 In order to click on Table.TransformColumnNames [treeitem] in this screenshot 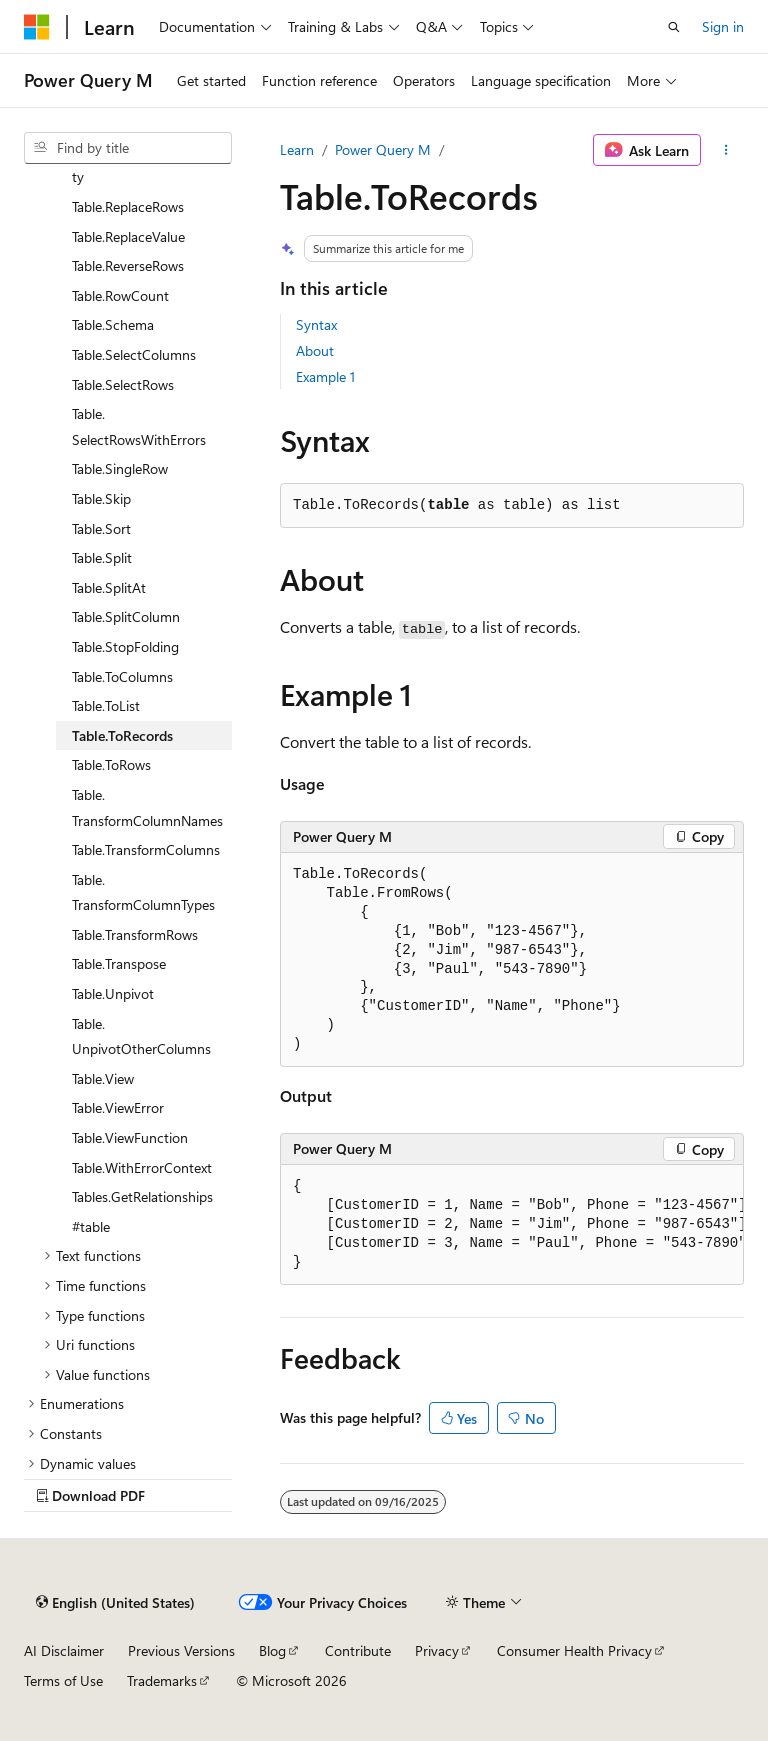, I will do `click(147, 807)`.